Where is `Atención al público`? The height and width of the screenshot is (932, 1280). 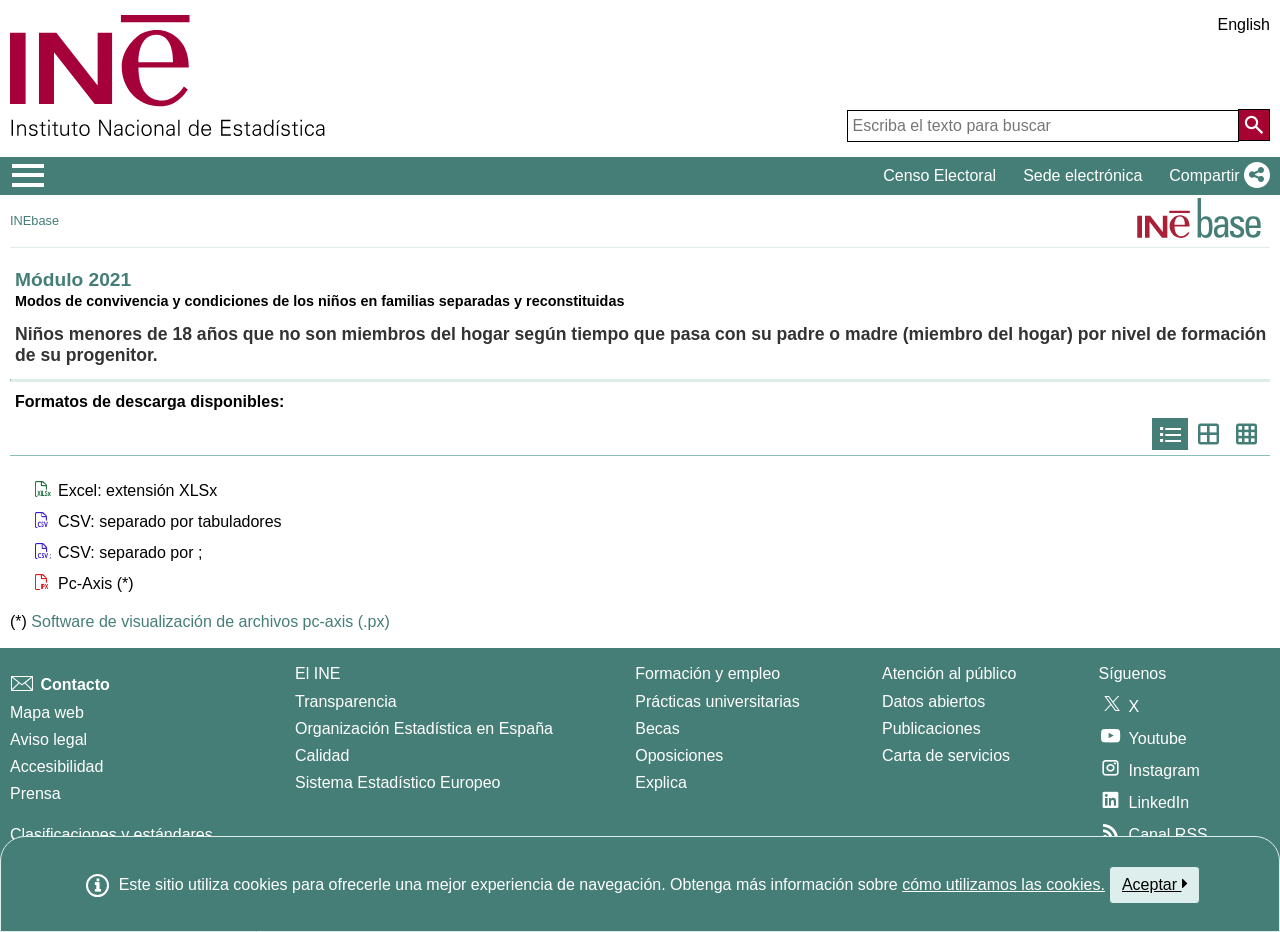
Atención al público is located at coordinates (949, 673).